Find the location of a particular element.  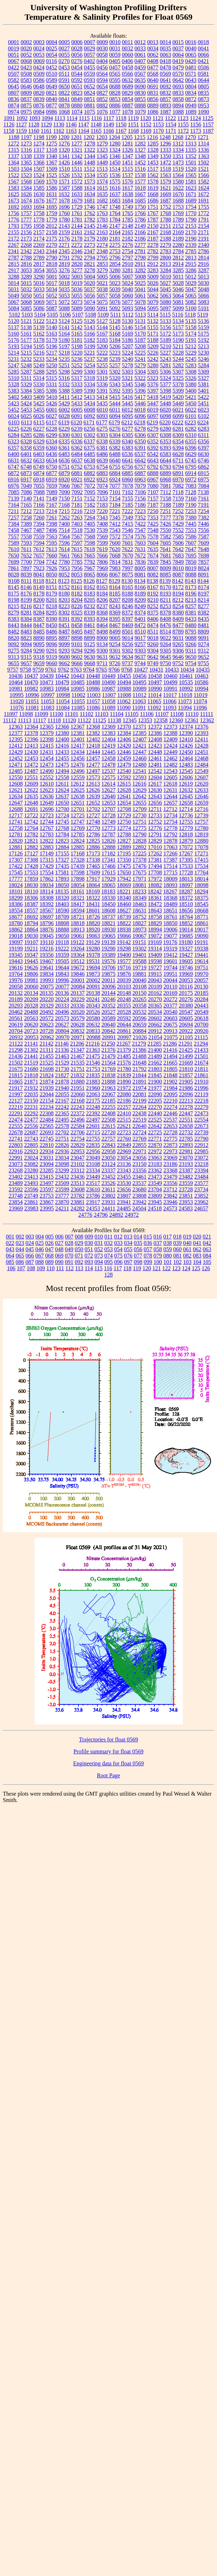

051 is located at coordinates (89, 1249).